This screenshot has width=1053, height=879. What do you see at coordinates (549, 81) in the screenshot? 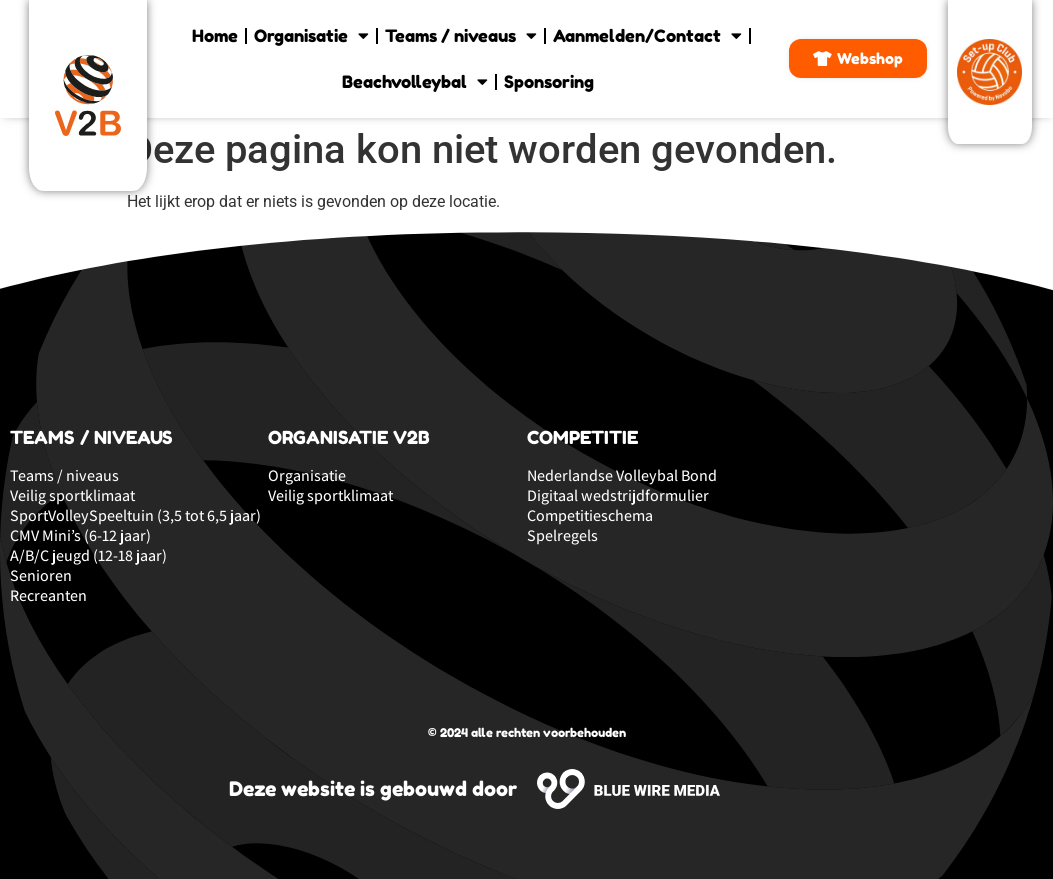
I see `Sponsoring` at bounding box center [549, 81].